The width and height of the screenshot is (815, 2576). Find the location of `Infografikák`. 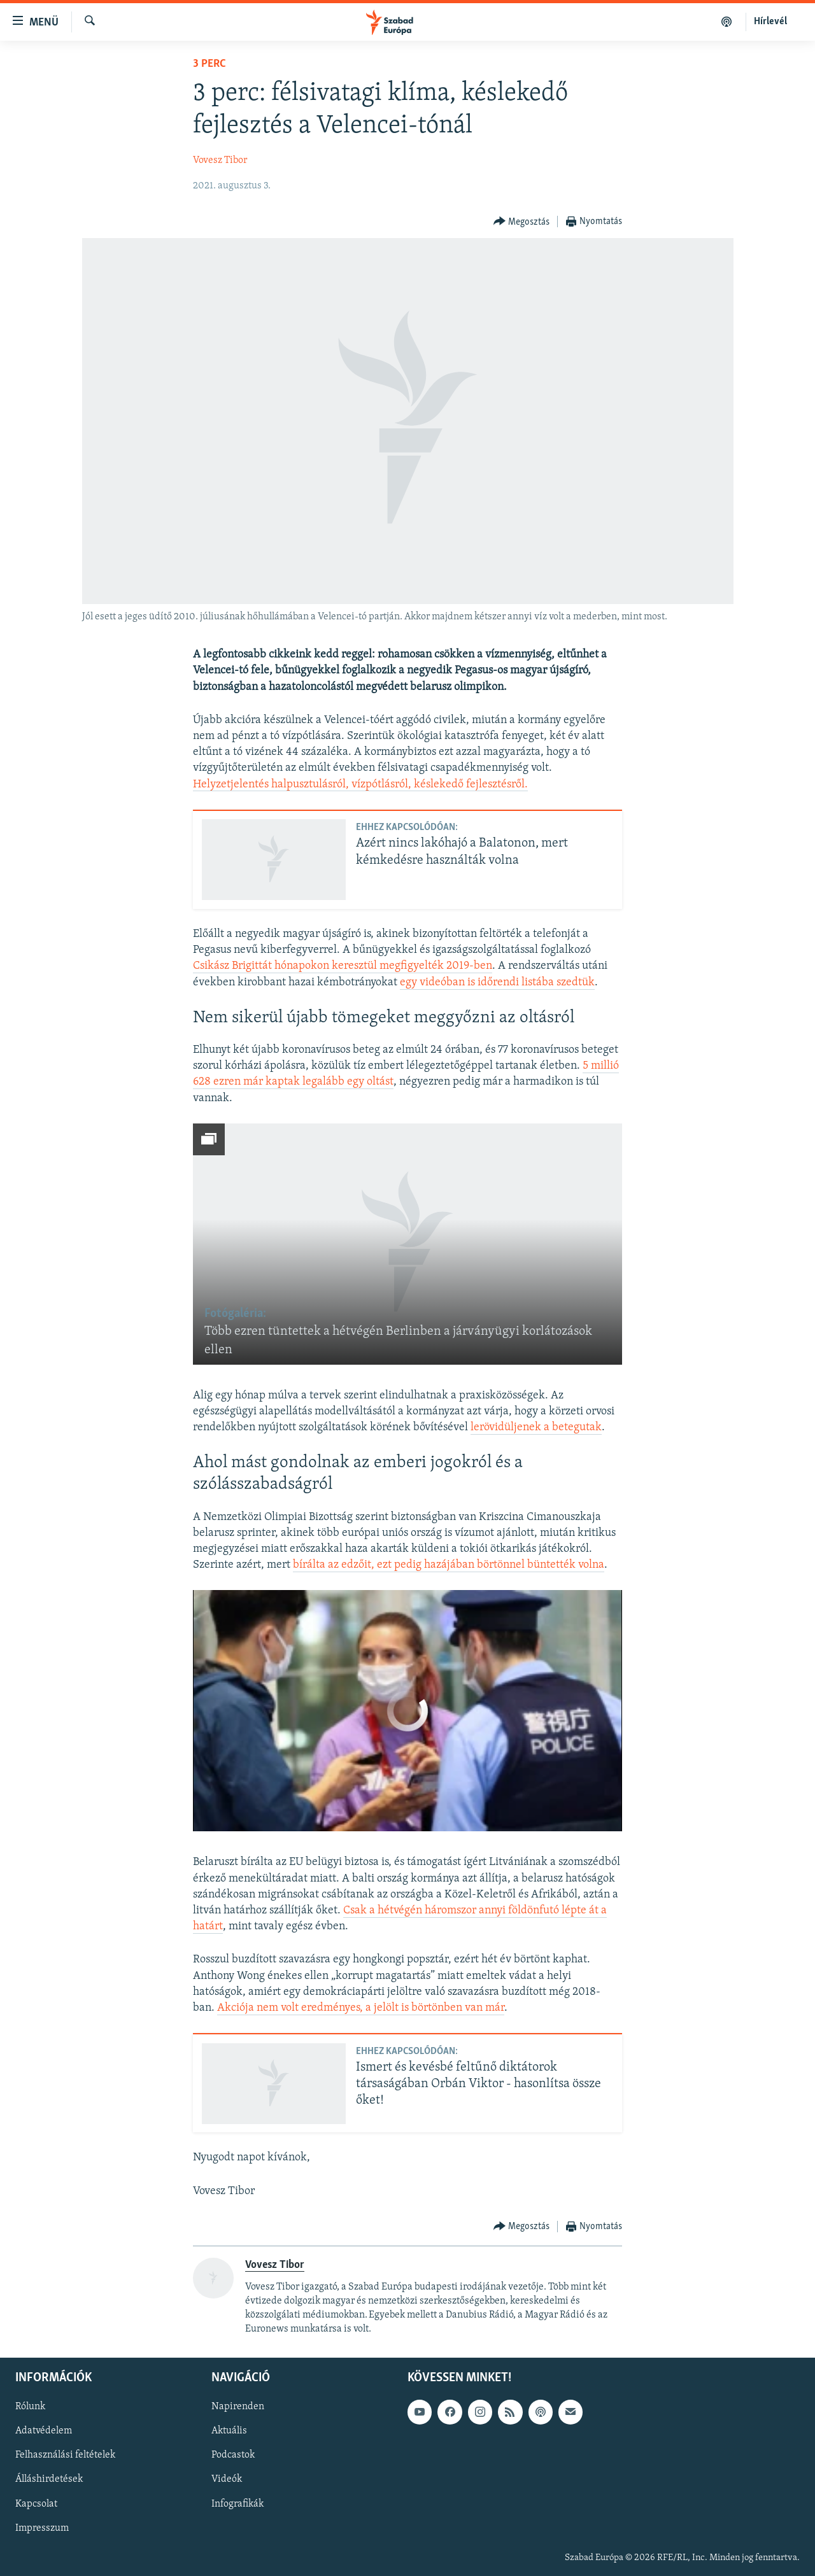

Infografikák is located at coordinates (237, 2504).